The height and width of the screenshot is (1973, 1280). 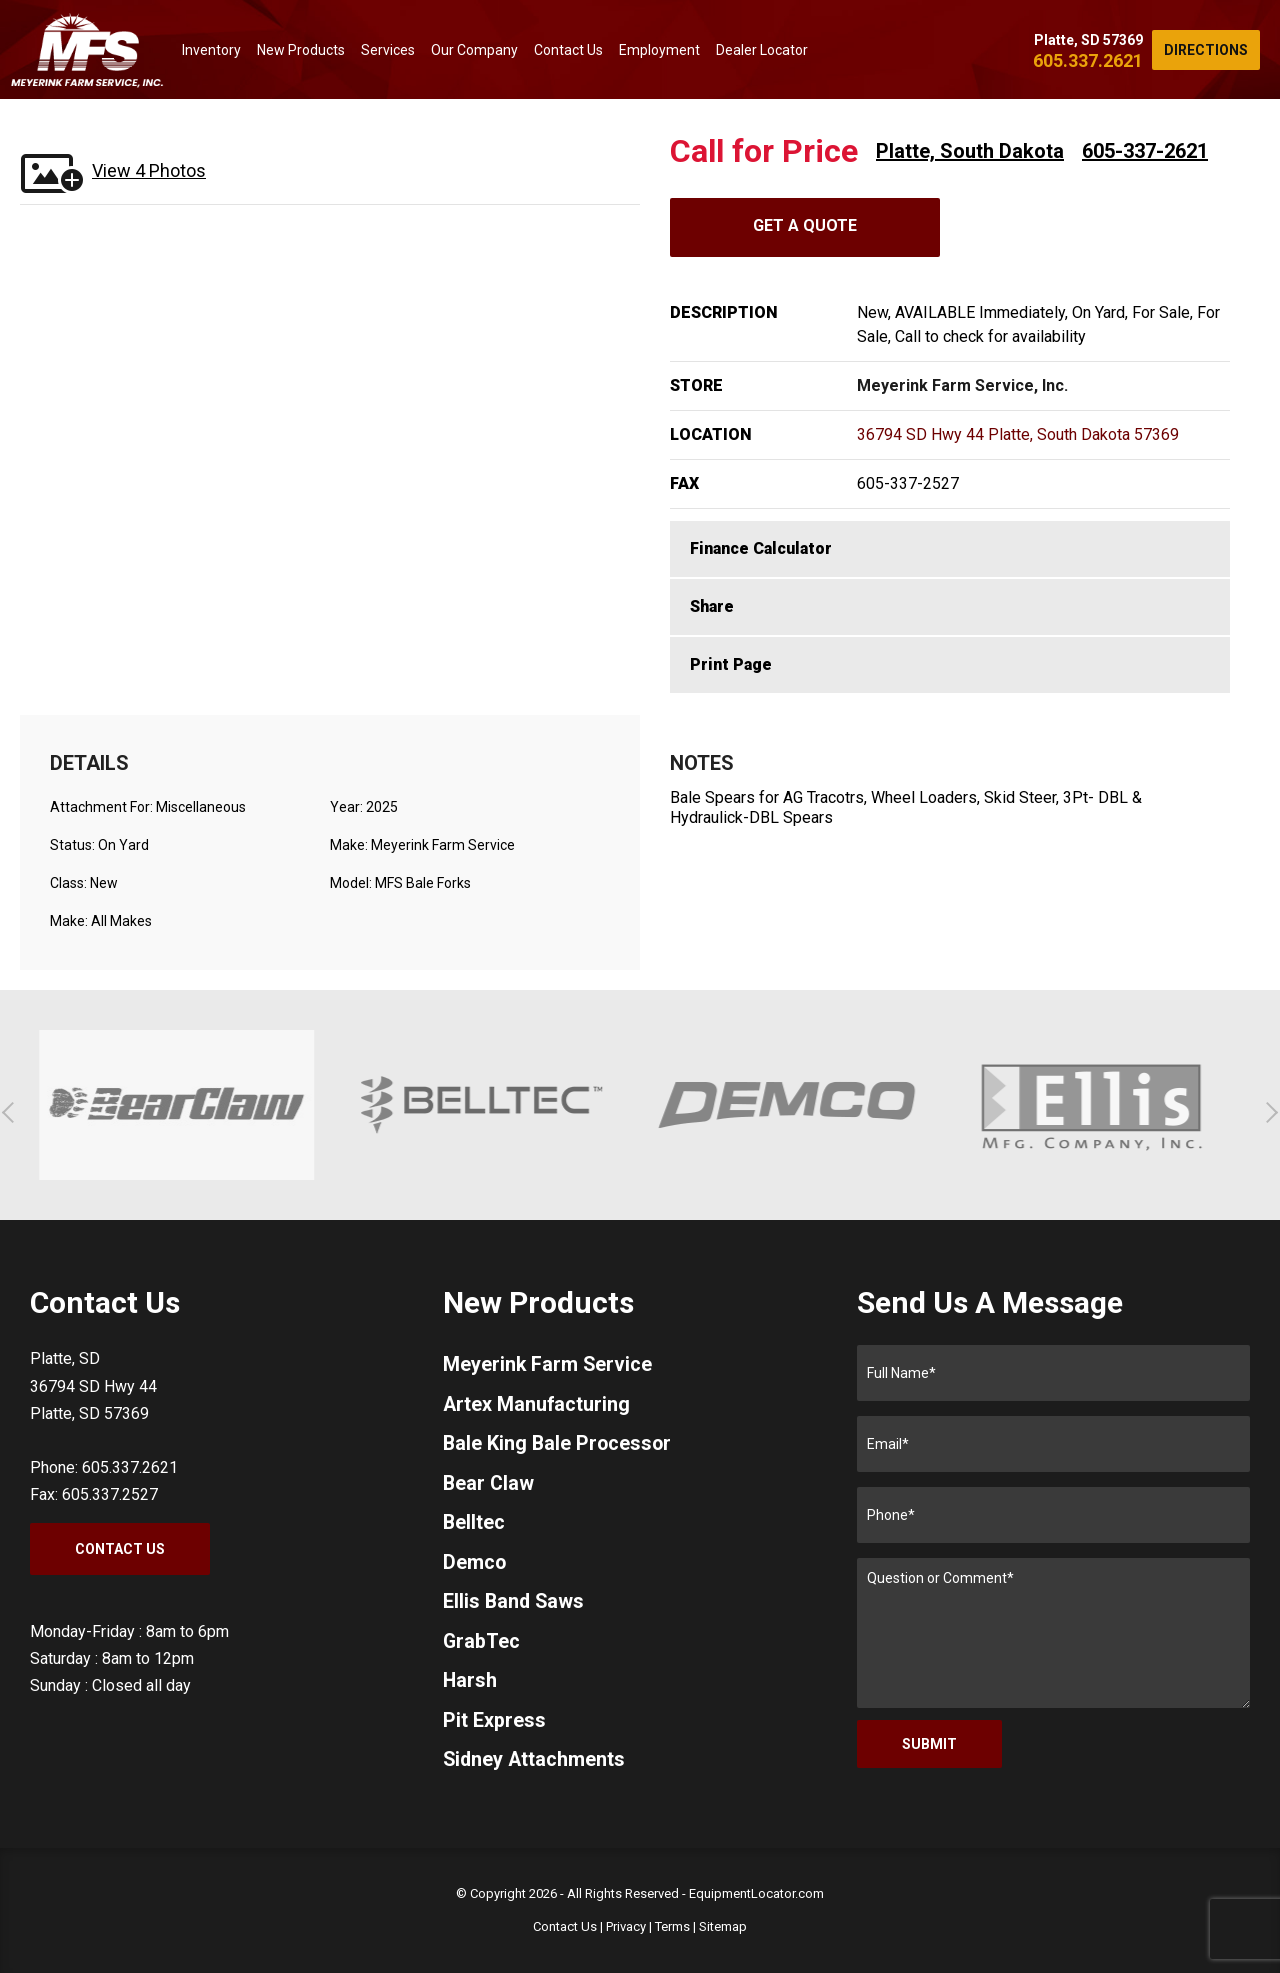 What do you see at coordinates (211, 50) in the screenshot?
I see `Inventory` at bounding box center [211, 50].